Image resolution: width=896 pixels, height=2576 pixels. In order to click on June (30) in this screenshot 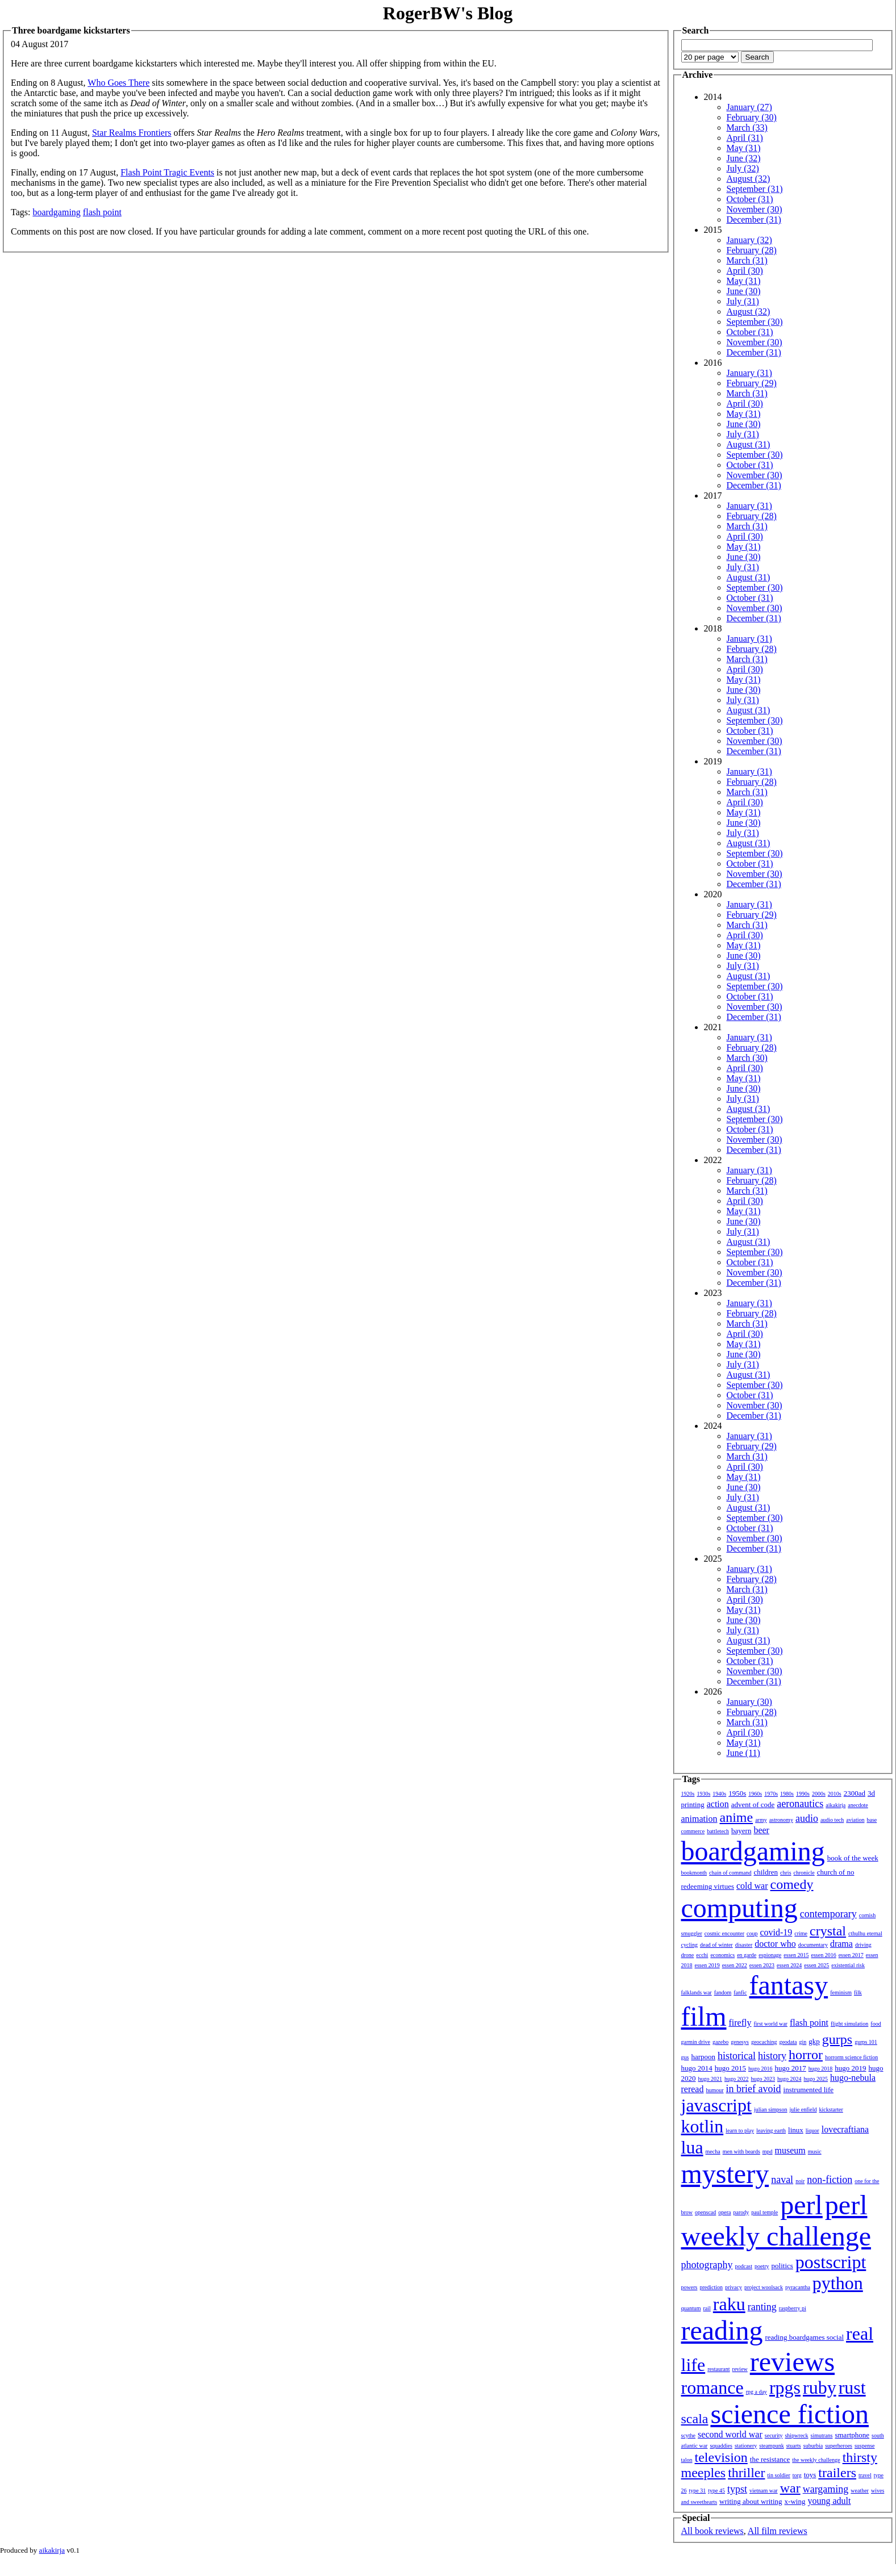, I will do `click(744, 291)`.